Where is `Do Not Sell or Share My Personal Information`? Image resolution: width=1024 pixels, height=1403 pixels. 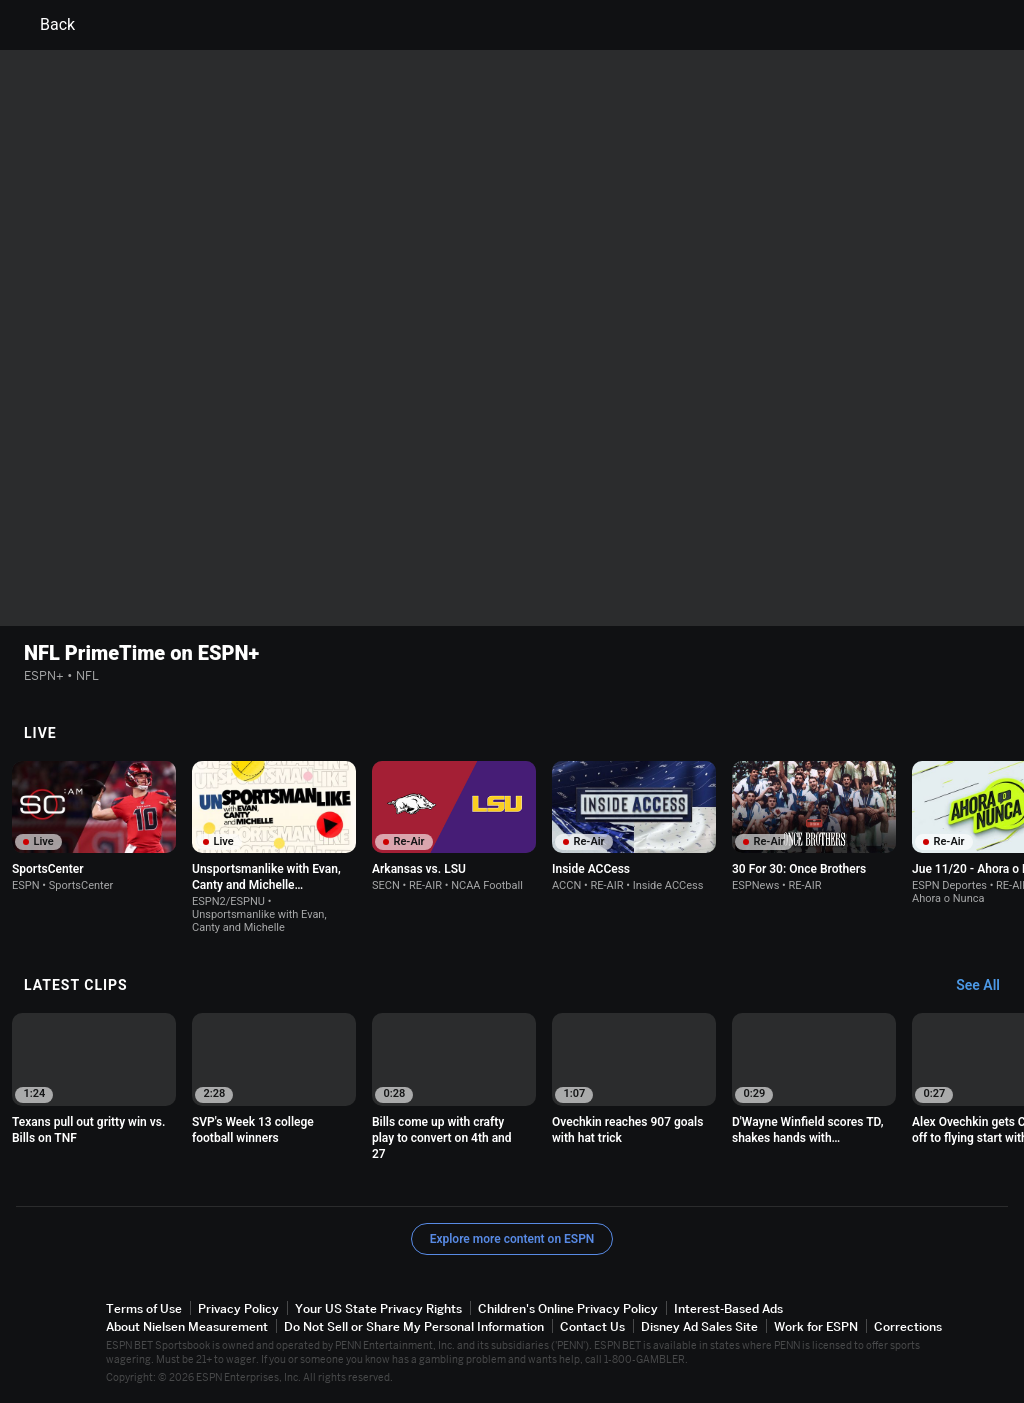
Do Not Sell or Share My Personal Information is located at coordinates (414, 1326).